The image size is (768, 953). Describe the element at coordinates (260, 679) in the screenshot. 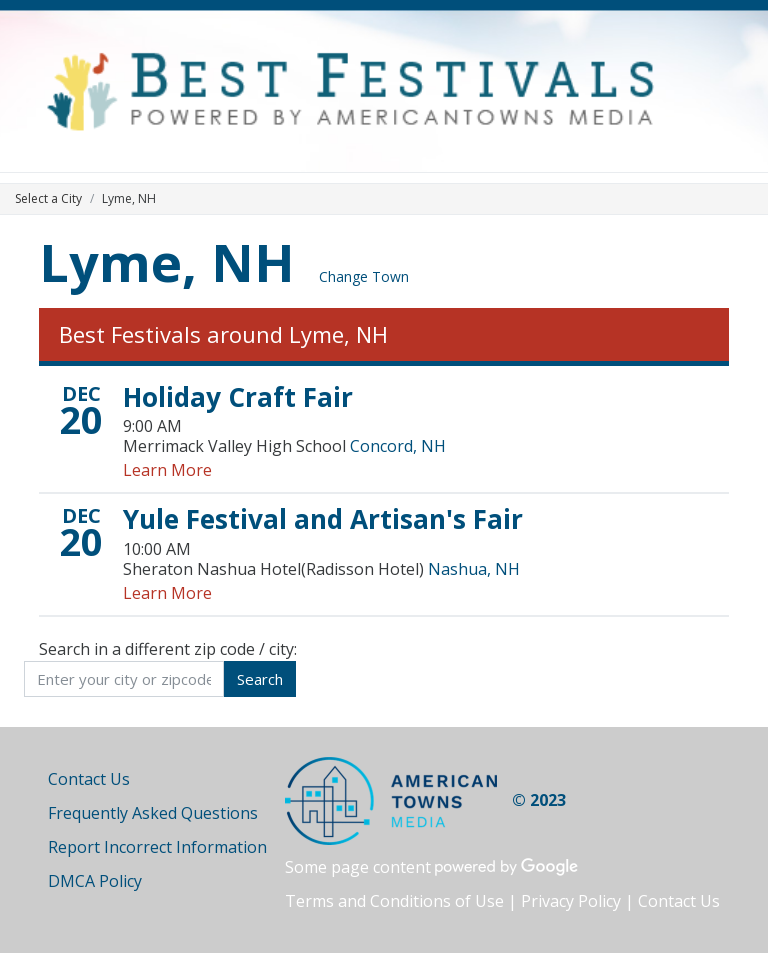

I see `Search` at that location.